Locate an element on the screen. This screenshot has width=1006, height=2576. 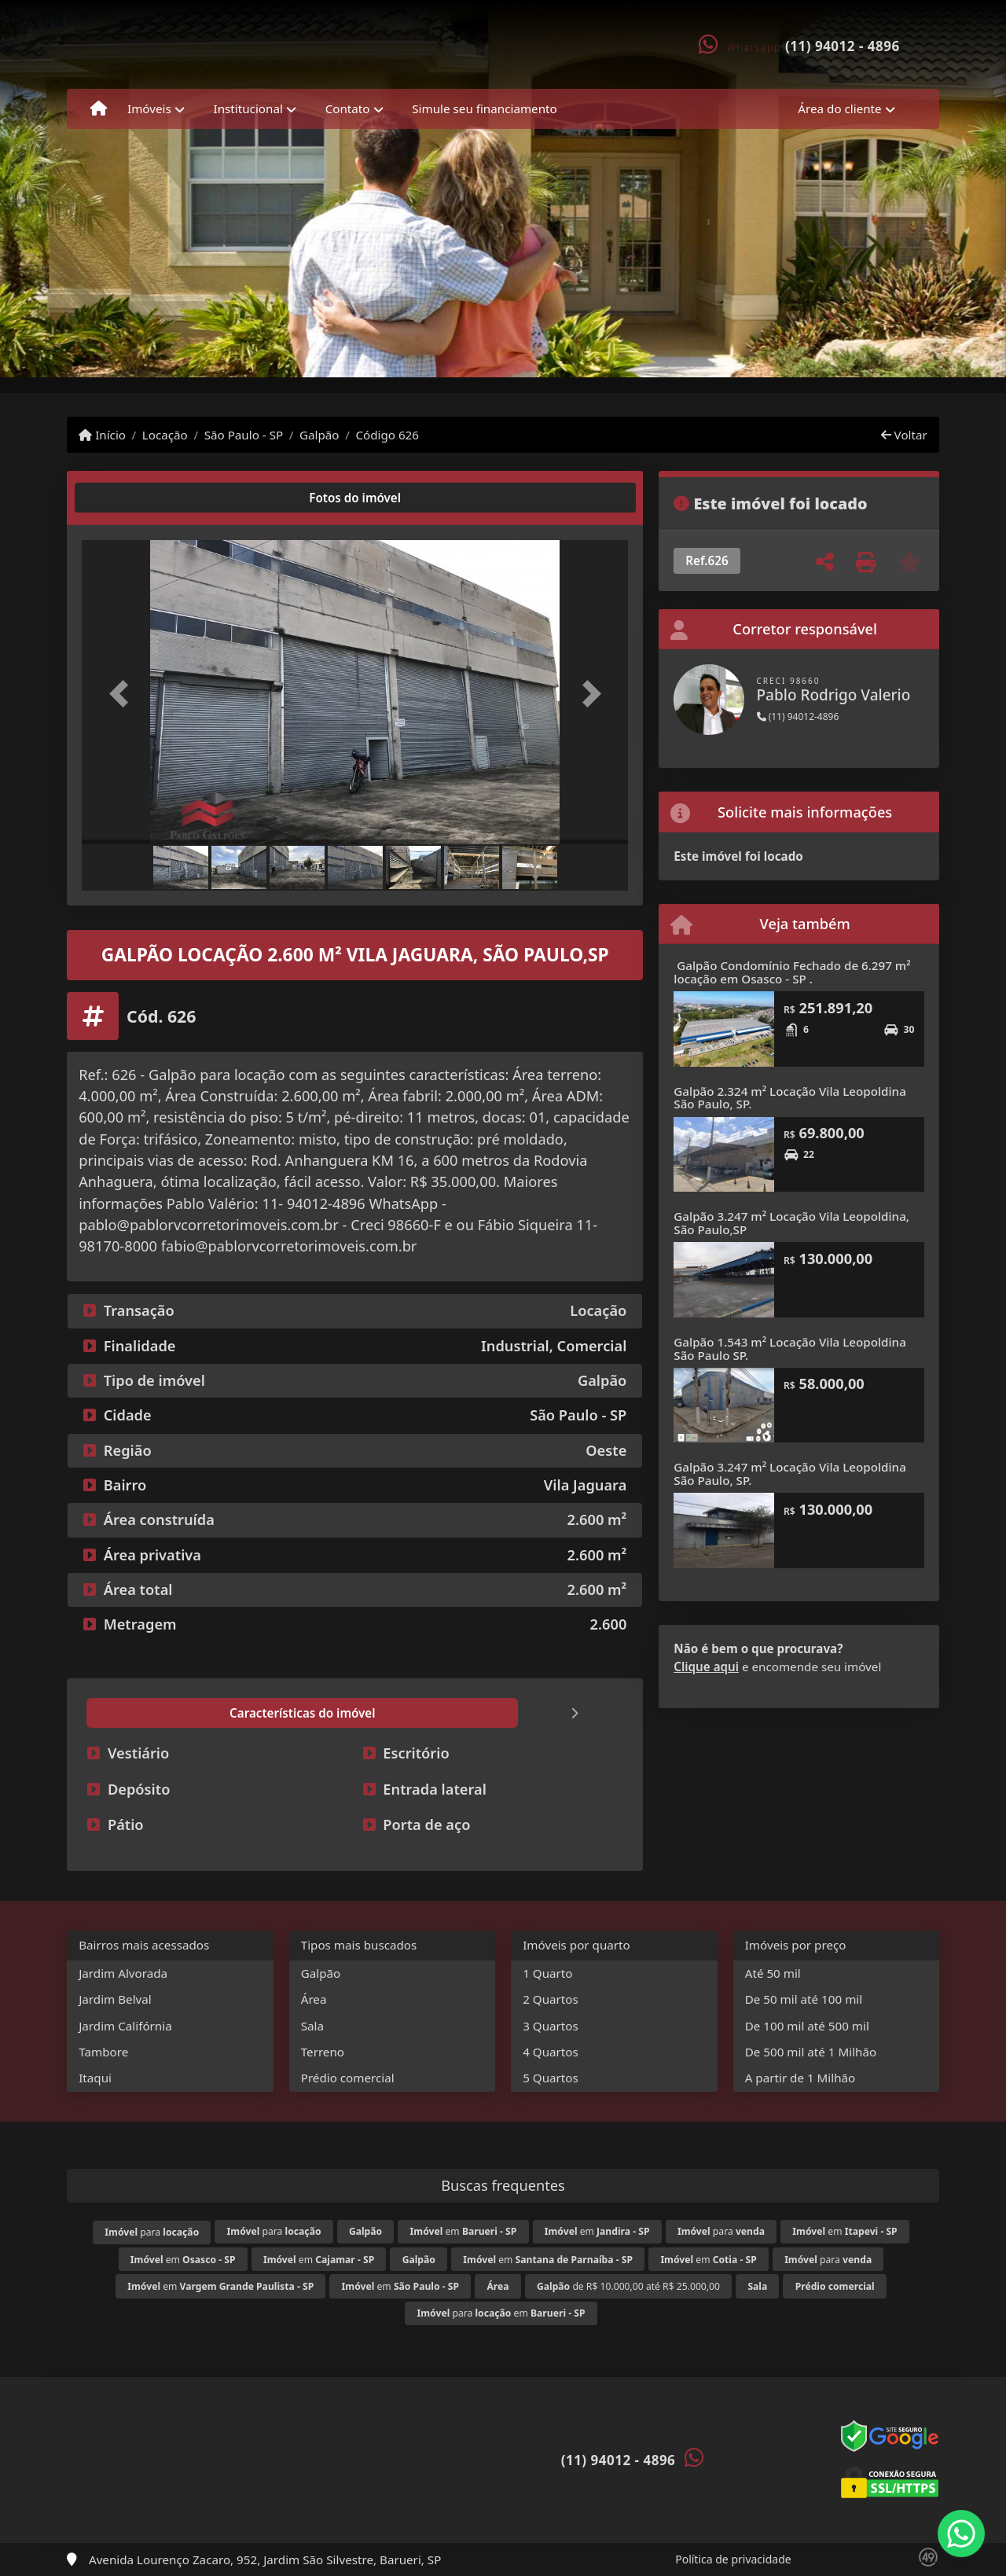
5 Quartos is located at coordinates (550, 2077).